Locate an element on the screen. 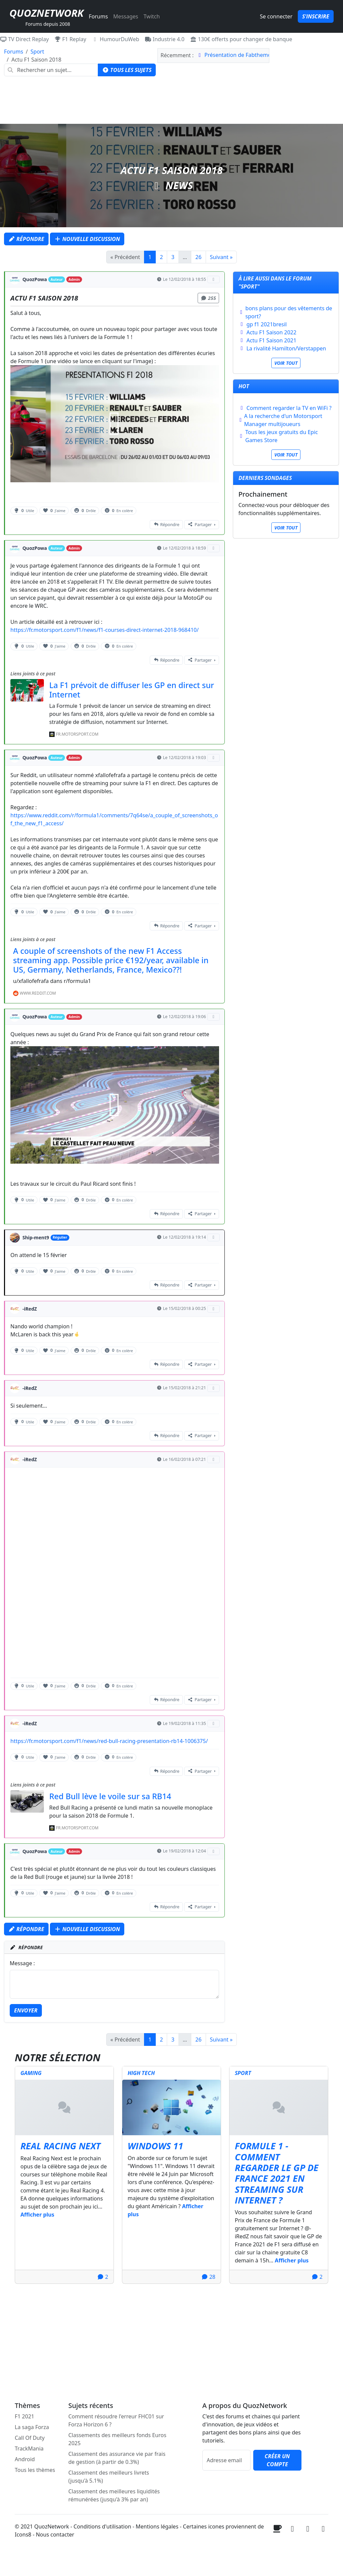 This screenshot has height=2576, width=343. Comment résoudre l'erreur FHC01 sur Forza Horizon 6 ? is located at coordinates (116, 2420).